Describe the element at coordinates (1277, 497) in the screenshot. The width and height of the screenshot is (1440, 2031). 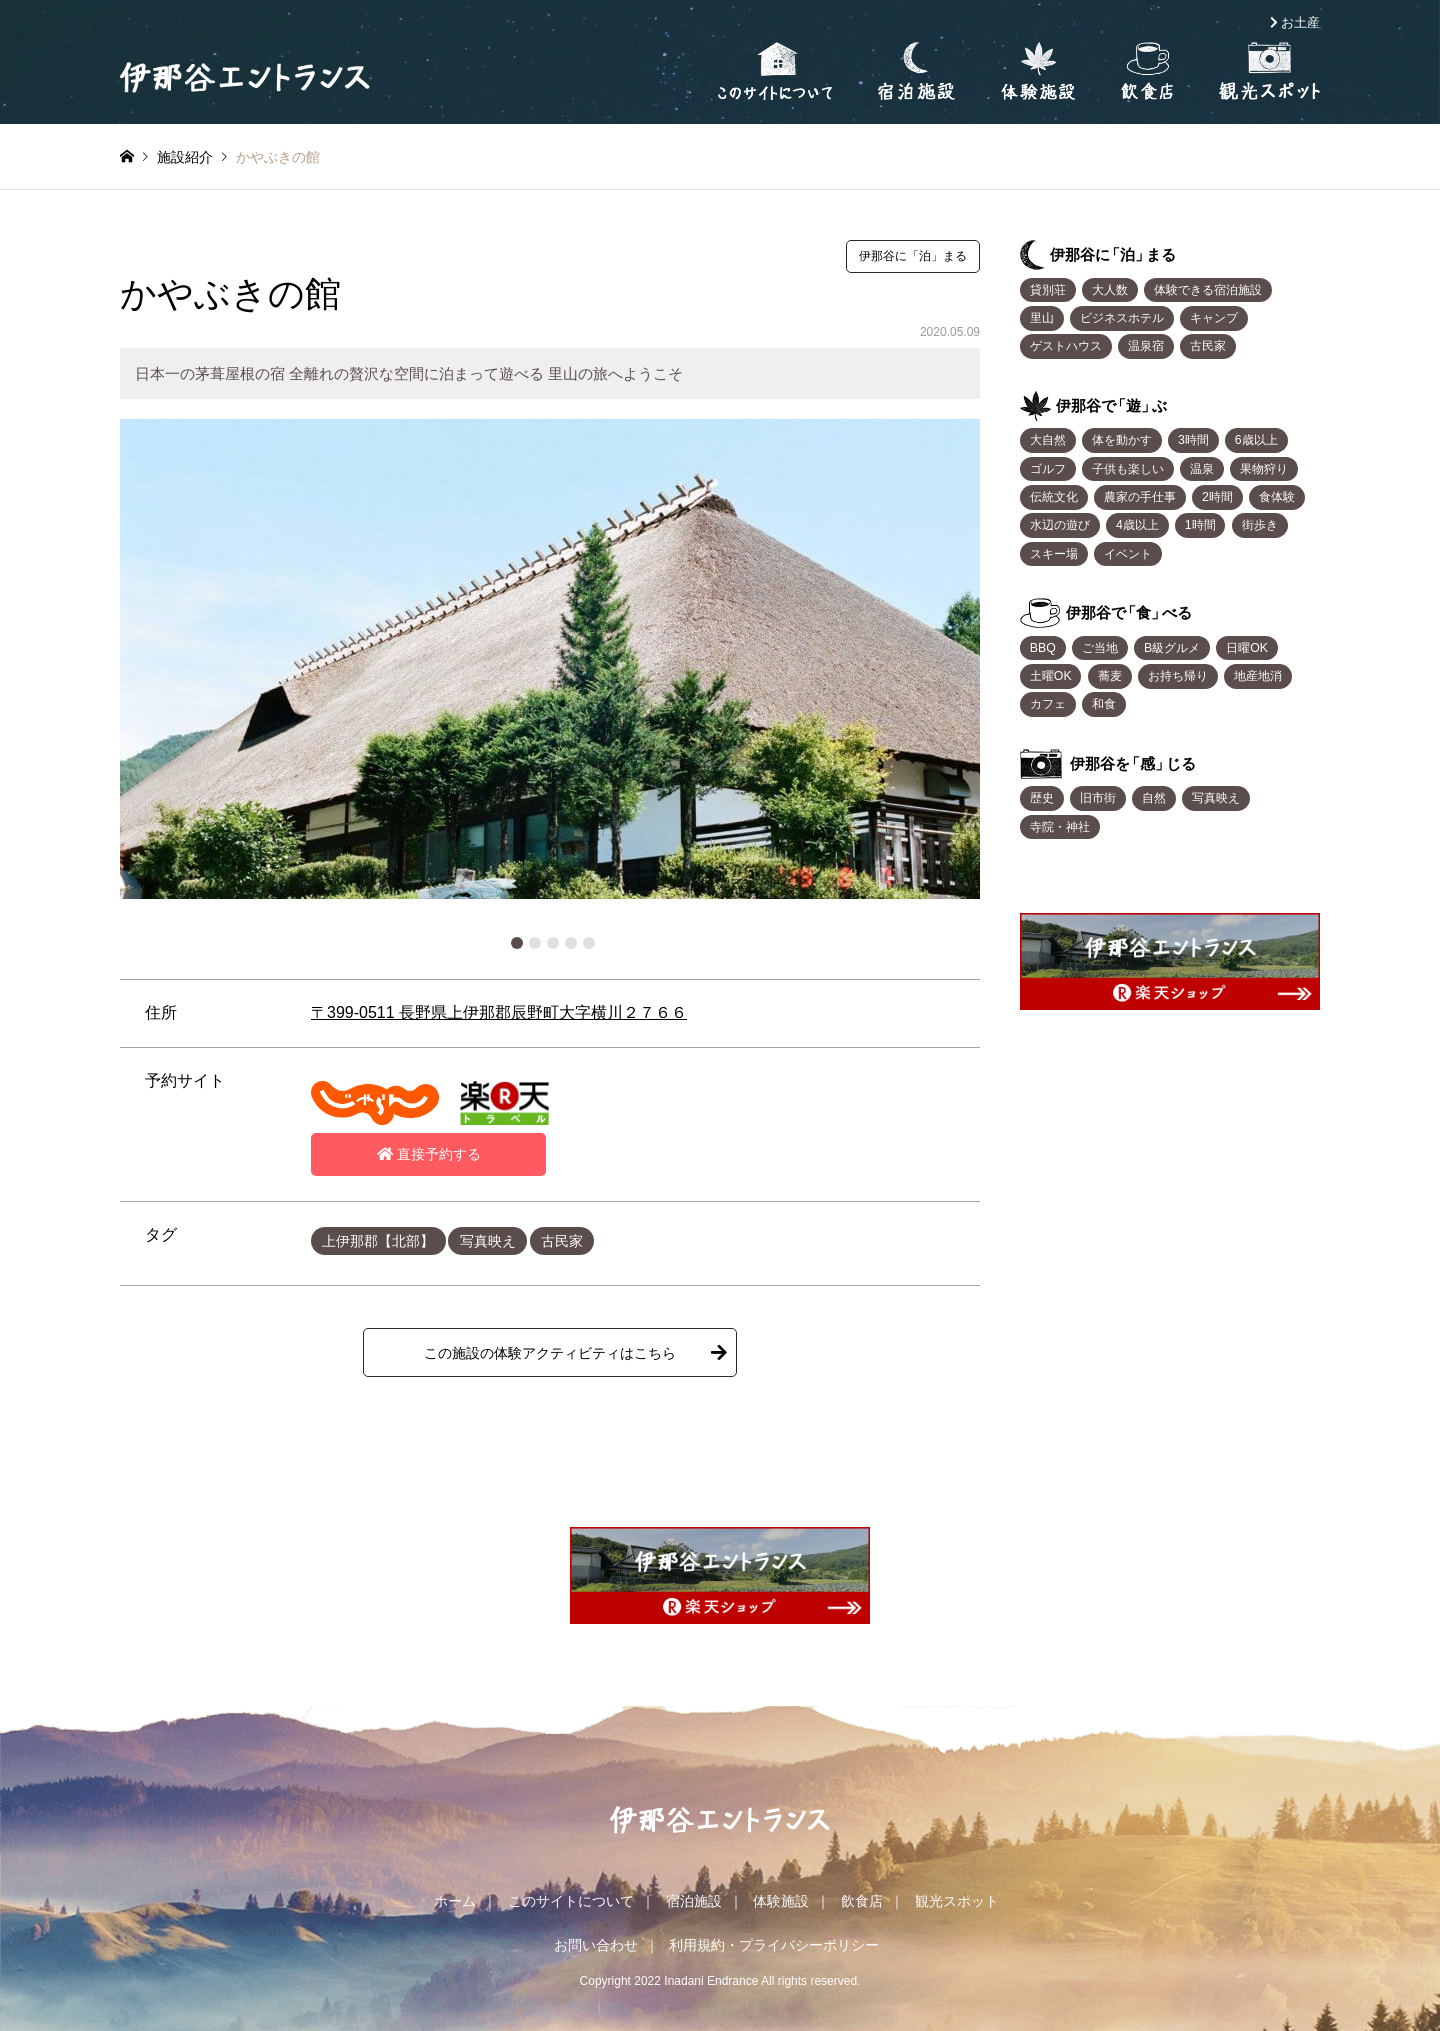
I see `食体験` at that location.